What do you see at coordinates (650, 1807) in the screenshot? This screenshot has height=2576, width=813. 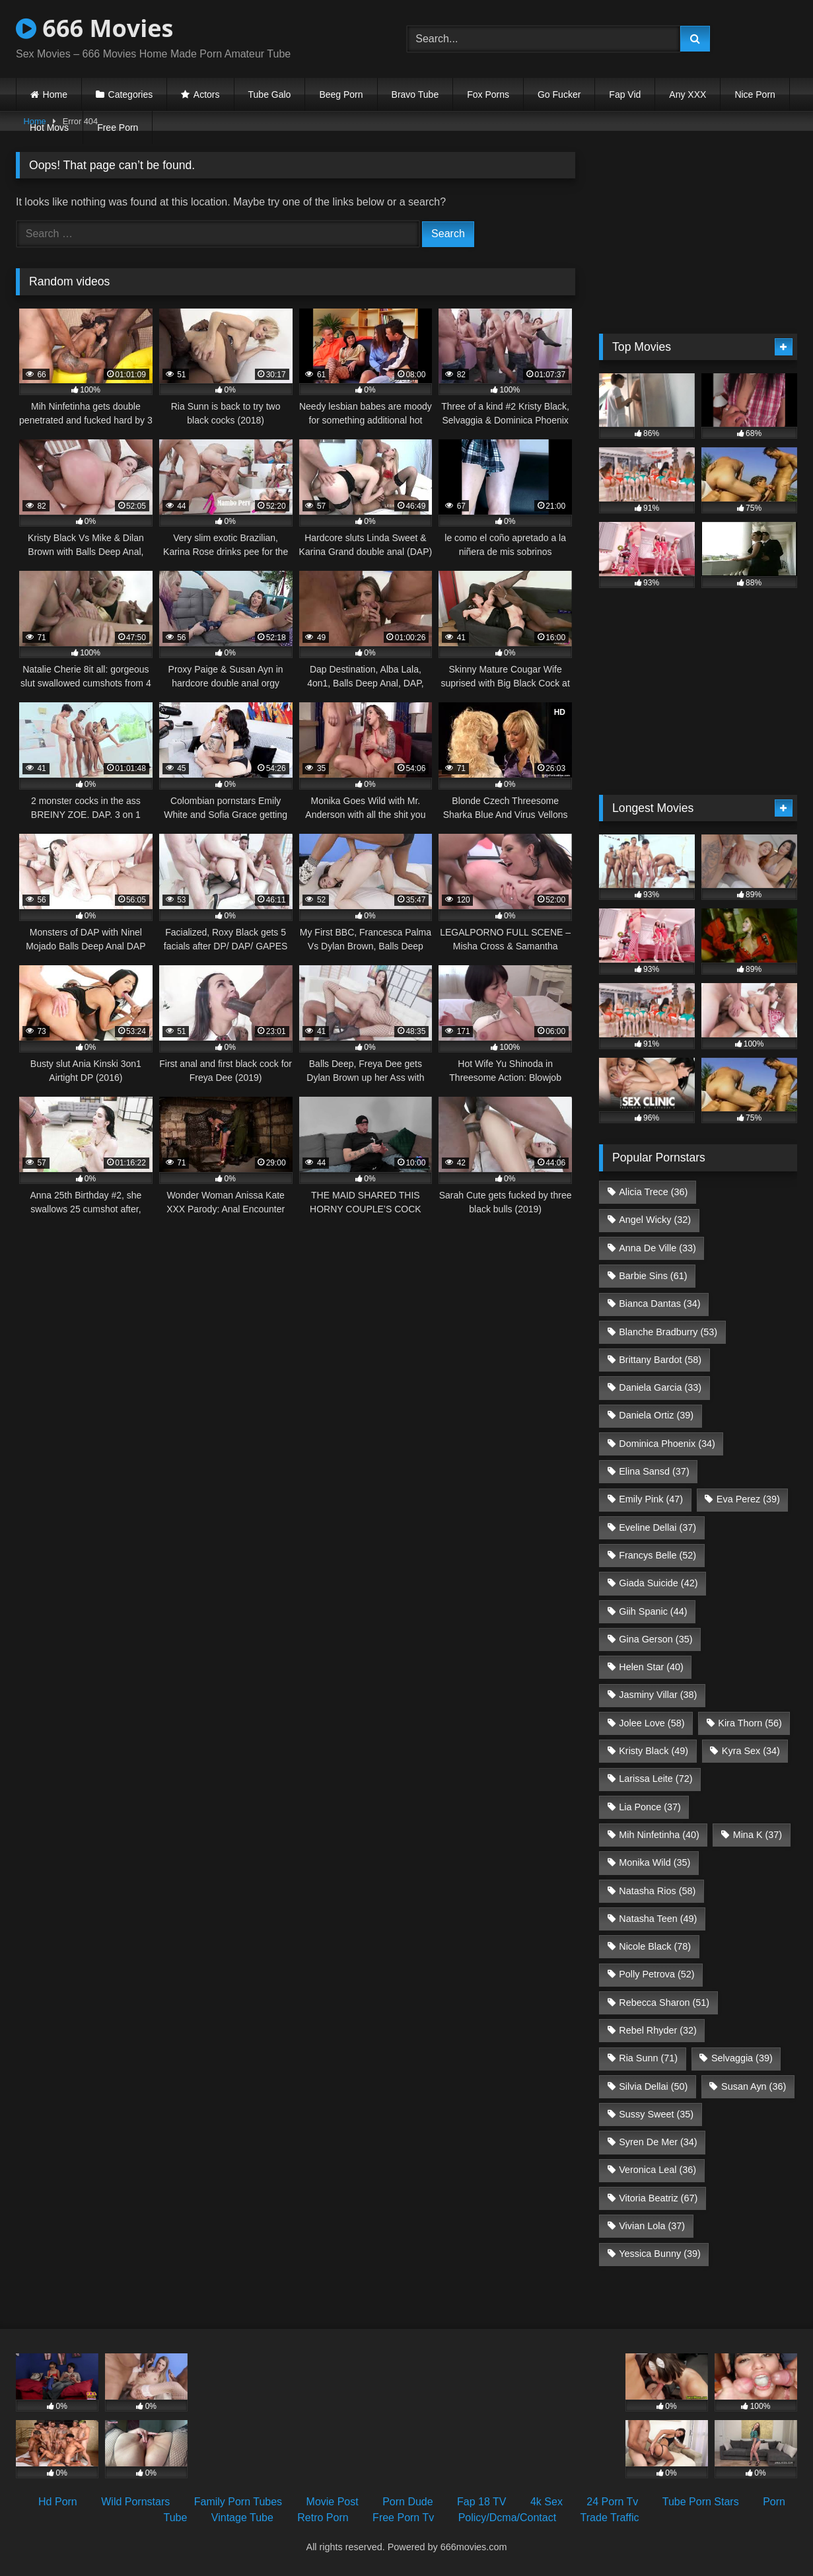 I see `Lia Ponce [Lia Ponce (37 items)]` at bounding box center [650, 1807].